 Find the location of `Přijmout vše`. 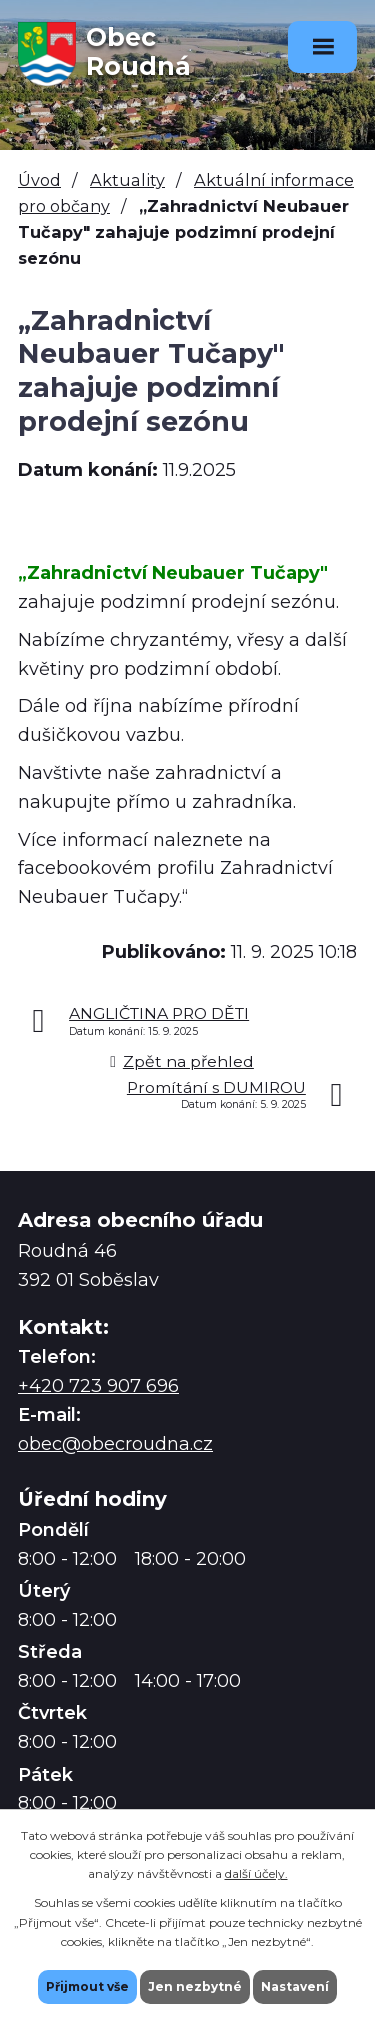

Přijmout vše is located at coordinates (87, 1986).